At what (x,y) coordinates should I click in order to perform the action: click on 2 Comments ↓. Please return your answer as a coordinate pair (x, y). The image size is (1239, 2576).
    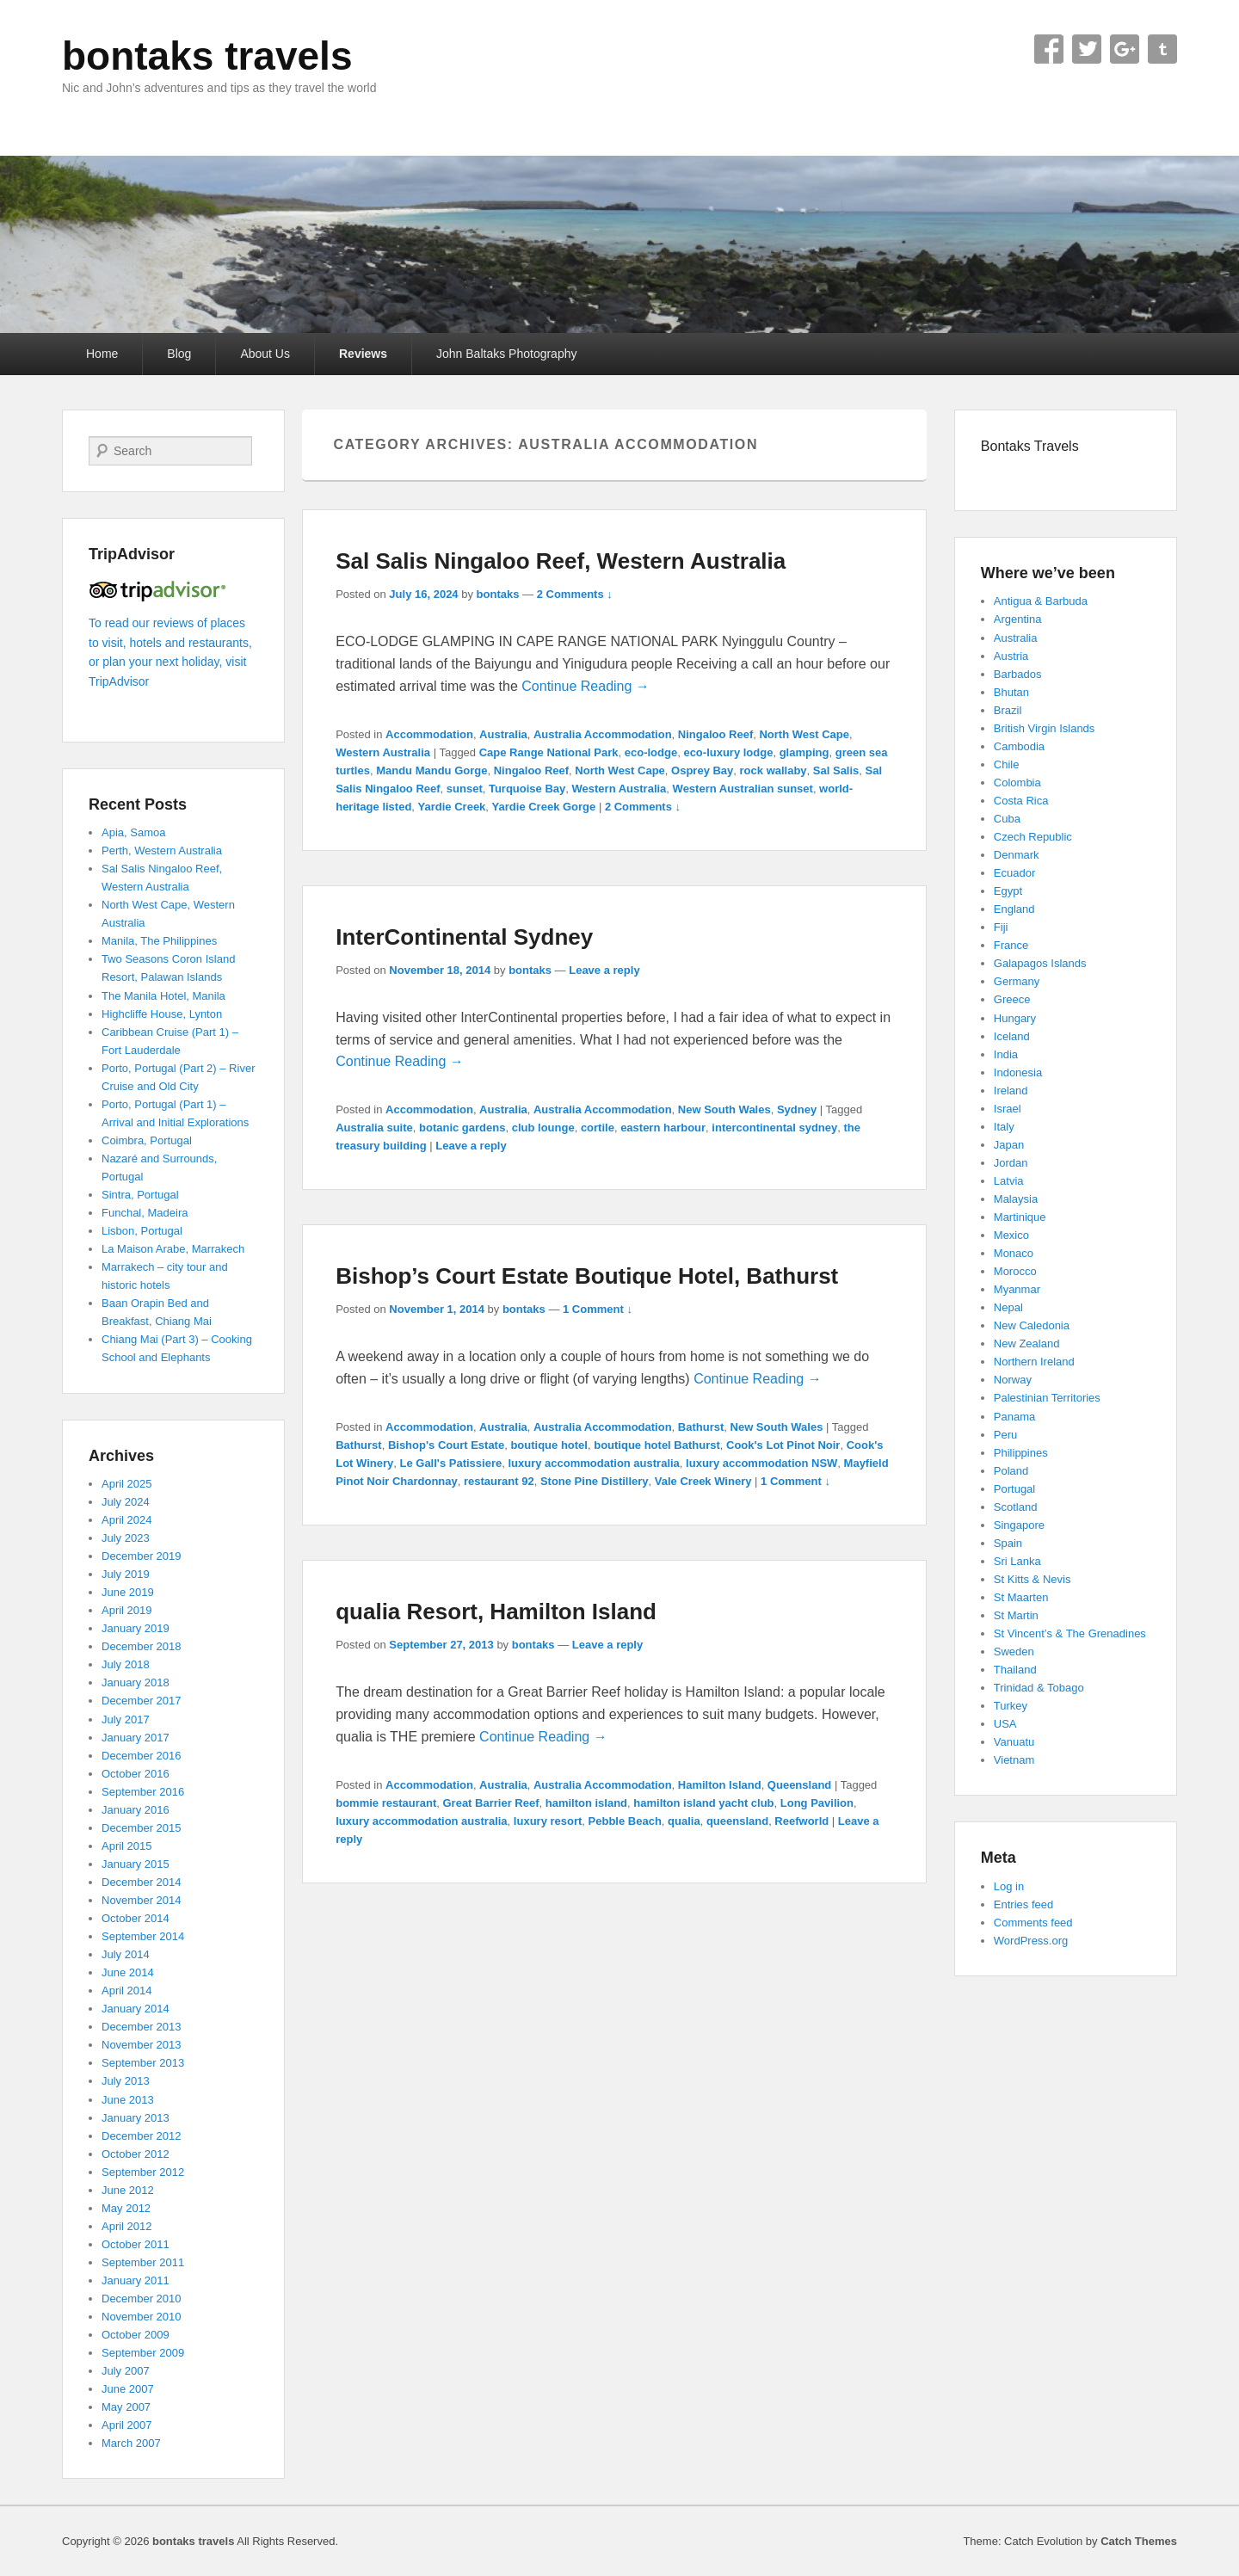
    Looking at the image, I should click on (575, 594).